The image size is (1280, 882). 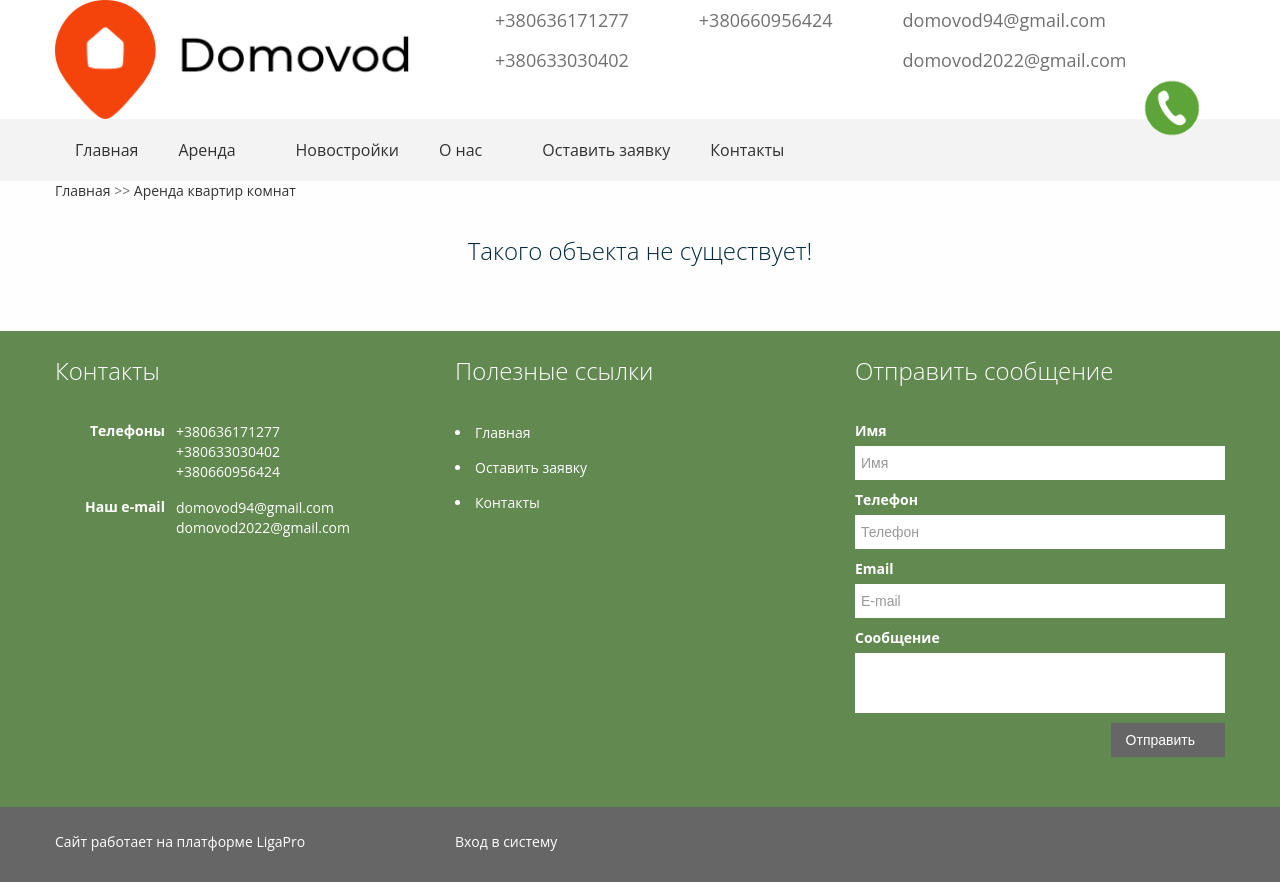 I want to click on Новостройки, so click(x=347, y=150).